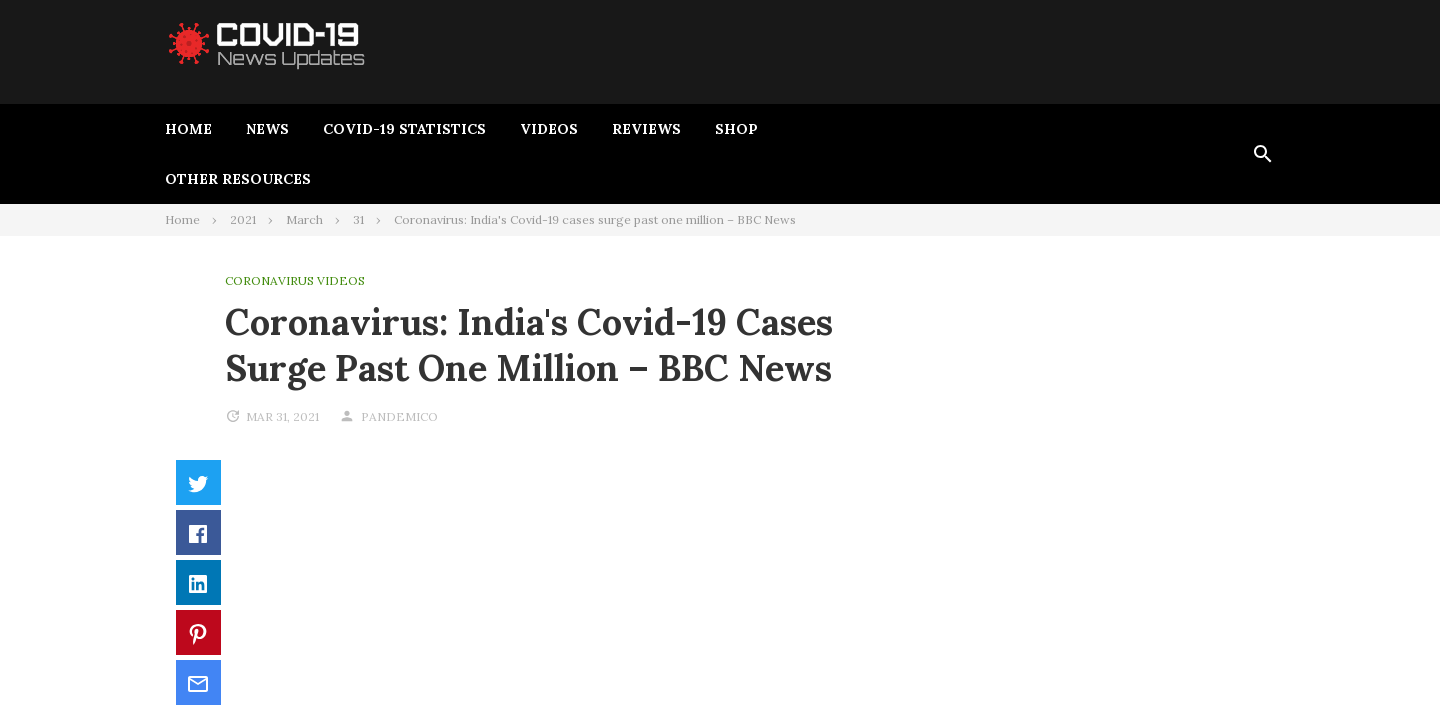 Image resolution: width=1440 pixels, height=720 pixels. What do you see at coordinates (404, 129) in the screenshot?
I see `Covid-19 Statistics` at bounding box center [404, 129].